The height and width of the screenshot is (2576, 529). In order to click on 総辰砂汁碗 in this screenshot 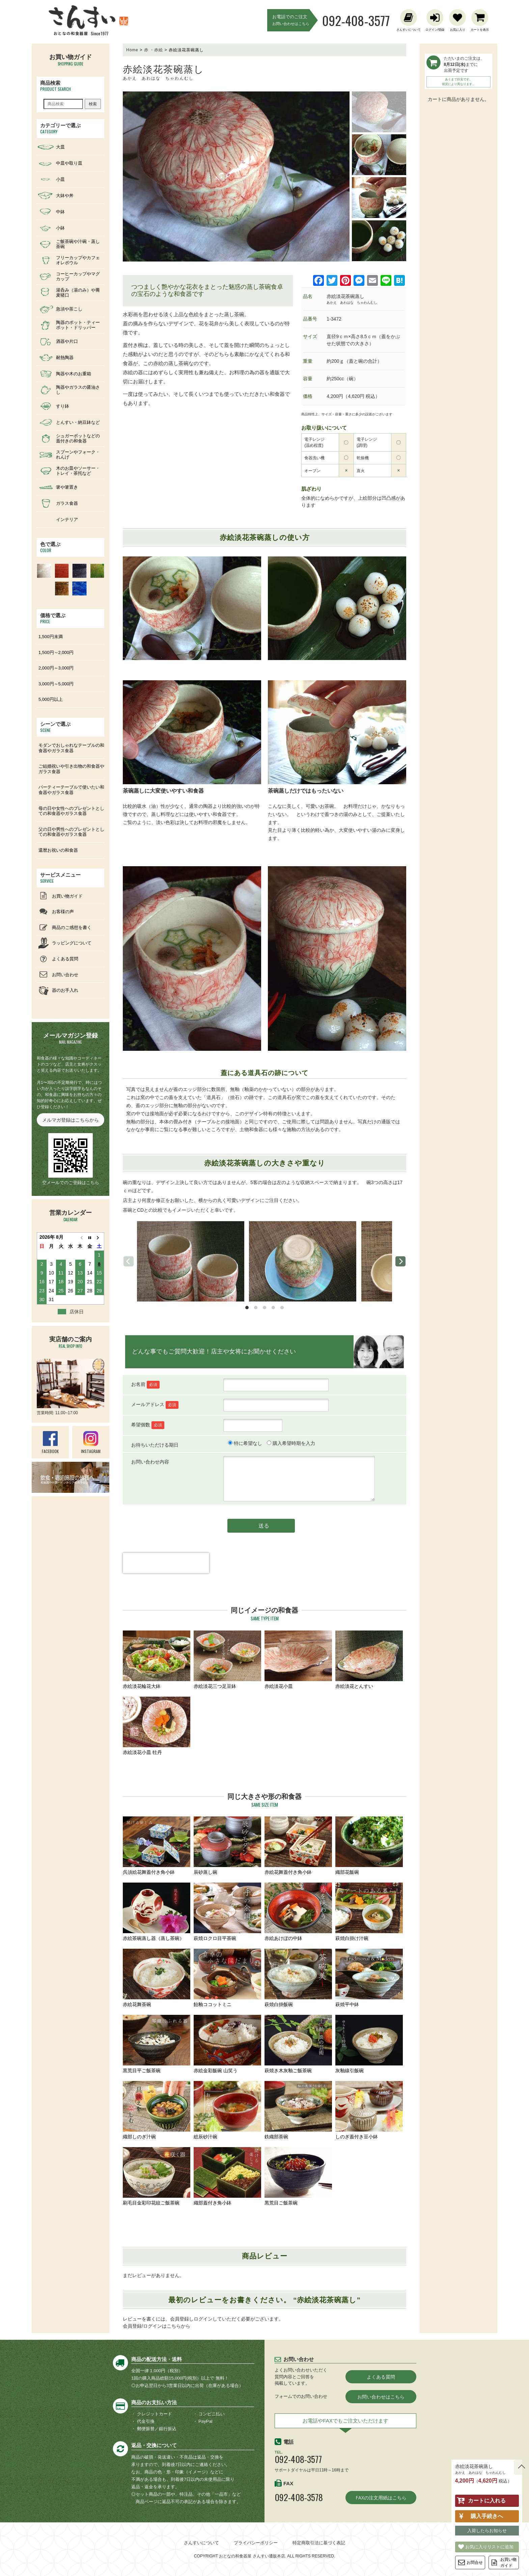, I will do `click(227, 2110)`.